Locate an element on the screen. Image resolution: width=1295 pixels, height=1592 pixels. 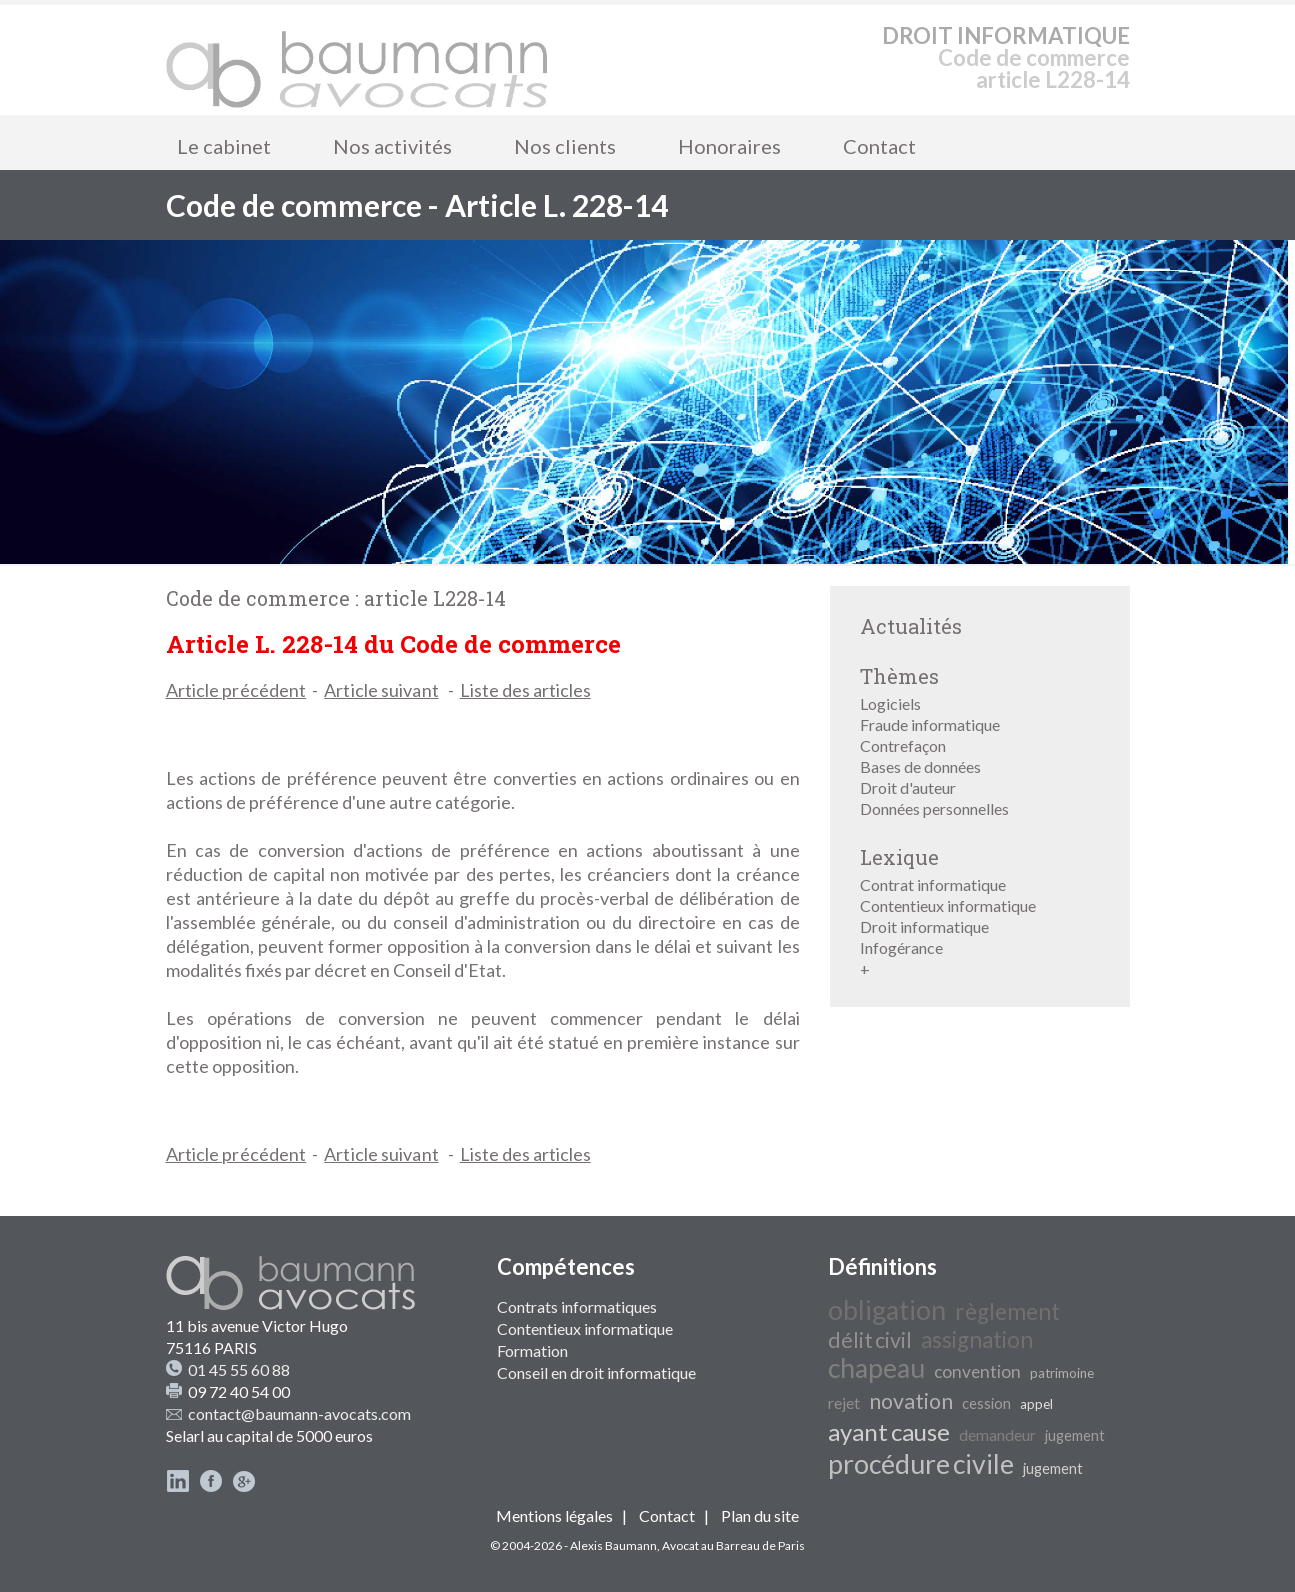
Logiciels is located at coordinates (890, 703).